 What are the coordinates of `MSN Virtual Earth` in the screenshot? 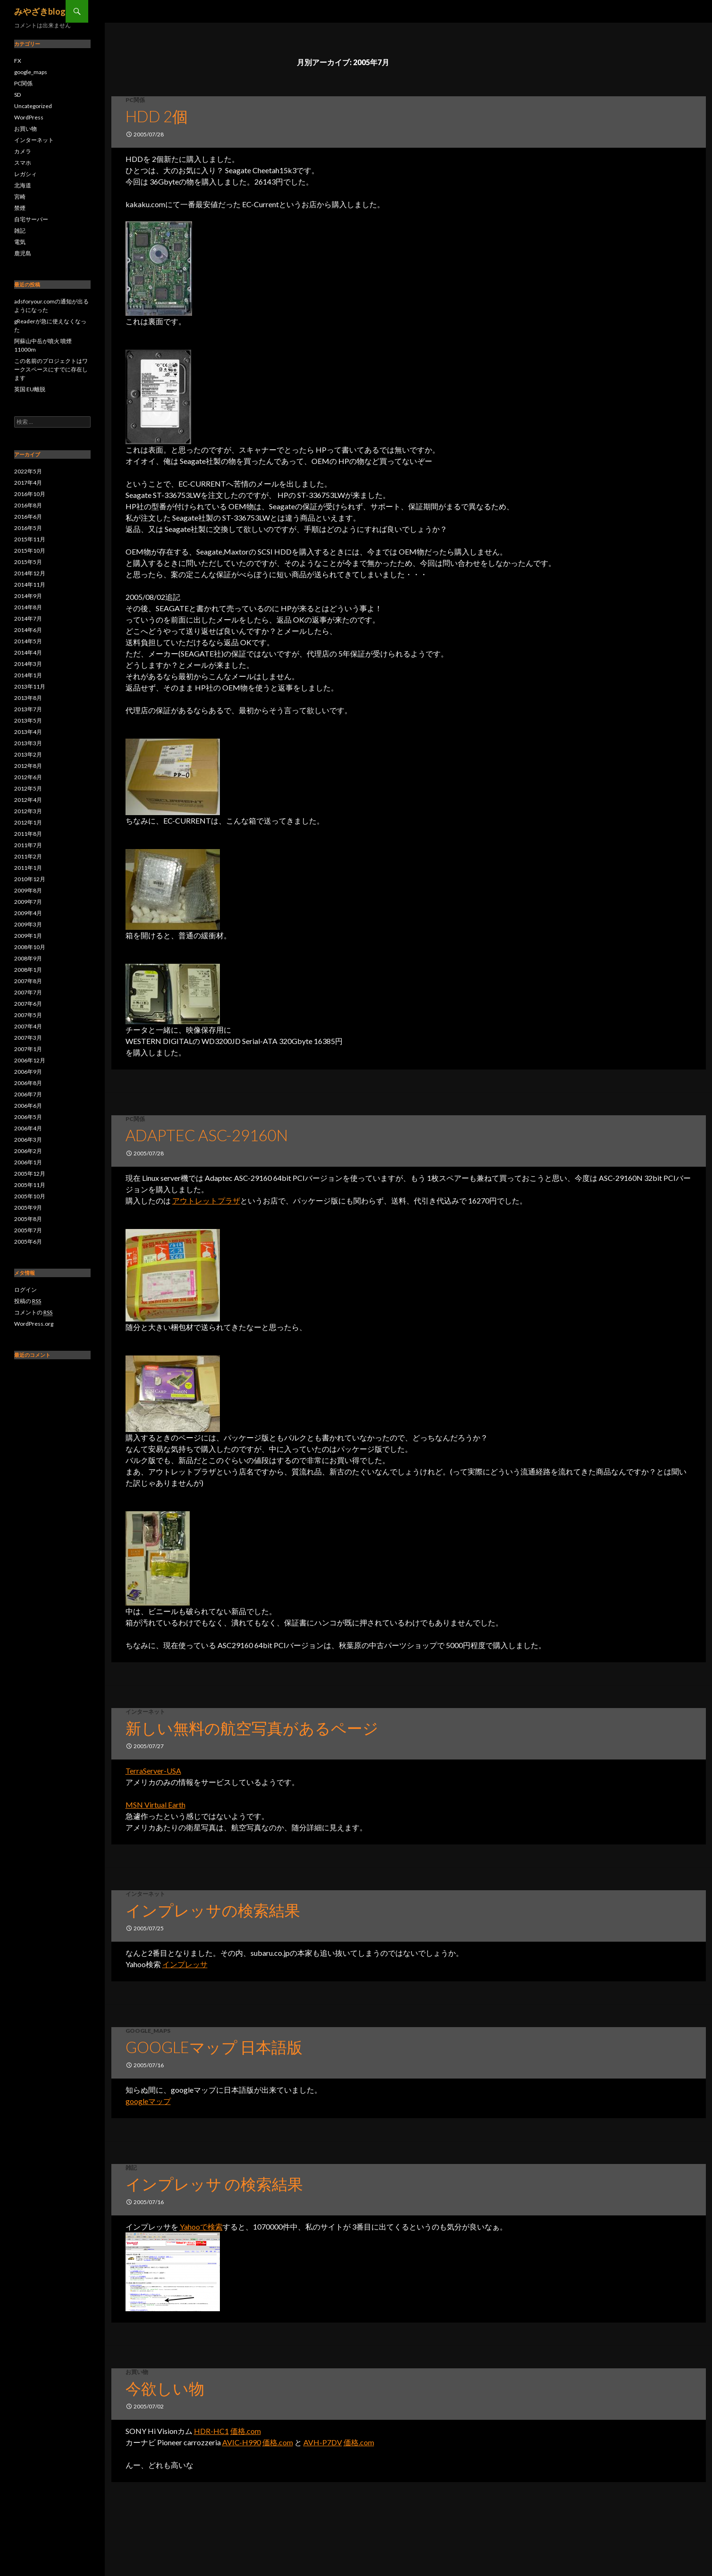 It's located at (155, 1804).